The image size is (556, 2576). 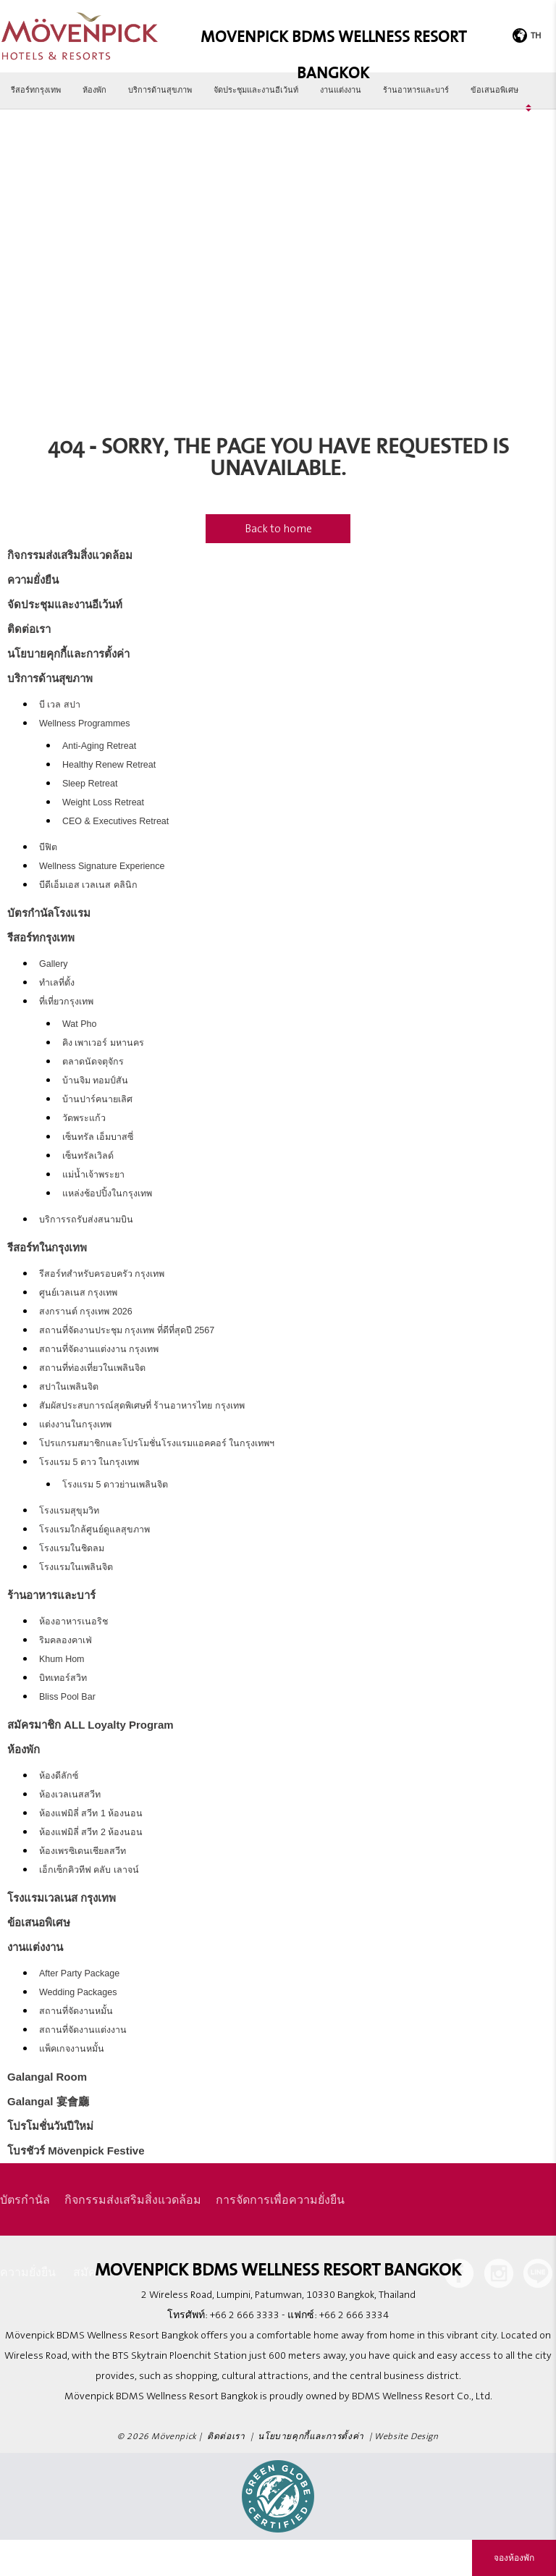 What do you see at coordinates (89, 784) in the screenshot?
I see `Sleep Retreat` at bounding box center [89, 784].